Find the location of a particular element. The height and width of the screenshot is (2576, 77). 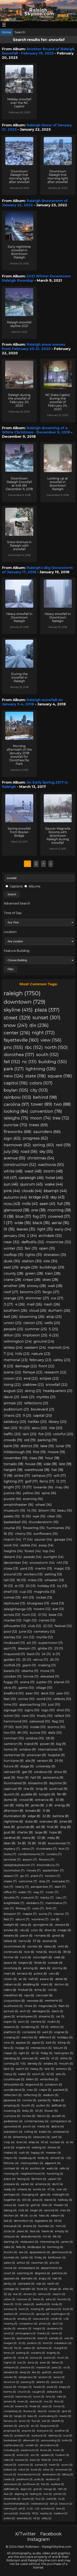

reflect (10) is located at coordinates (62, 1716).